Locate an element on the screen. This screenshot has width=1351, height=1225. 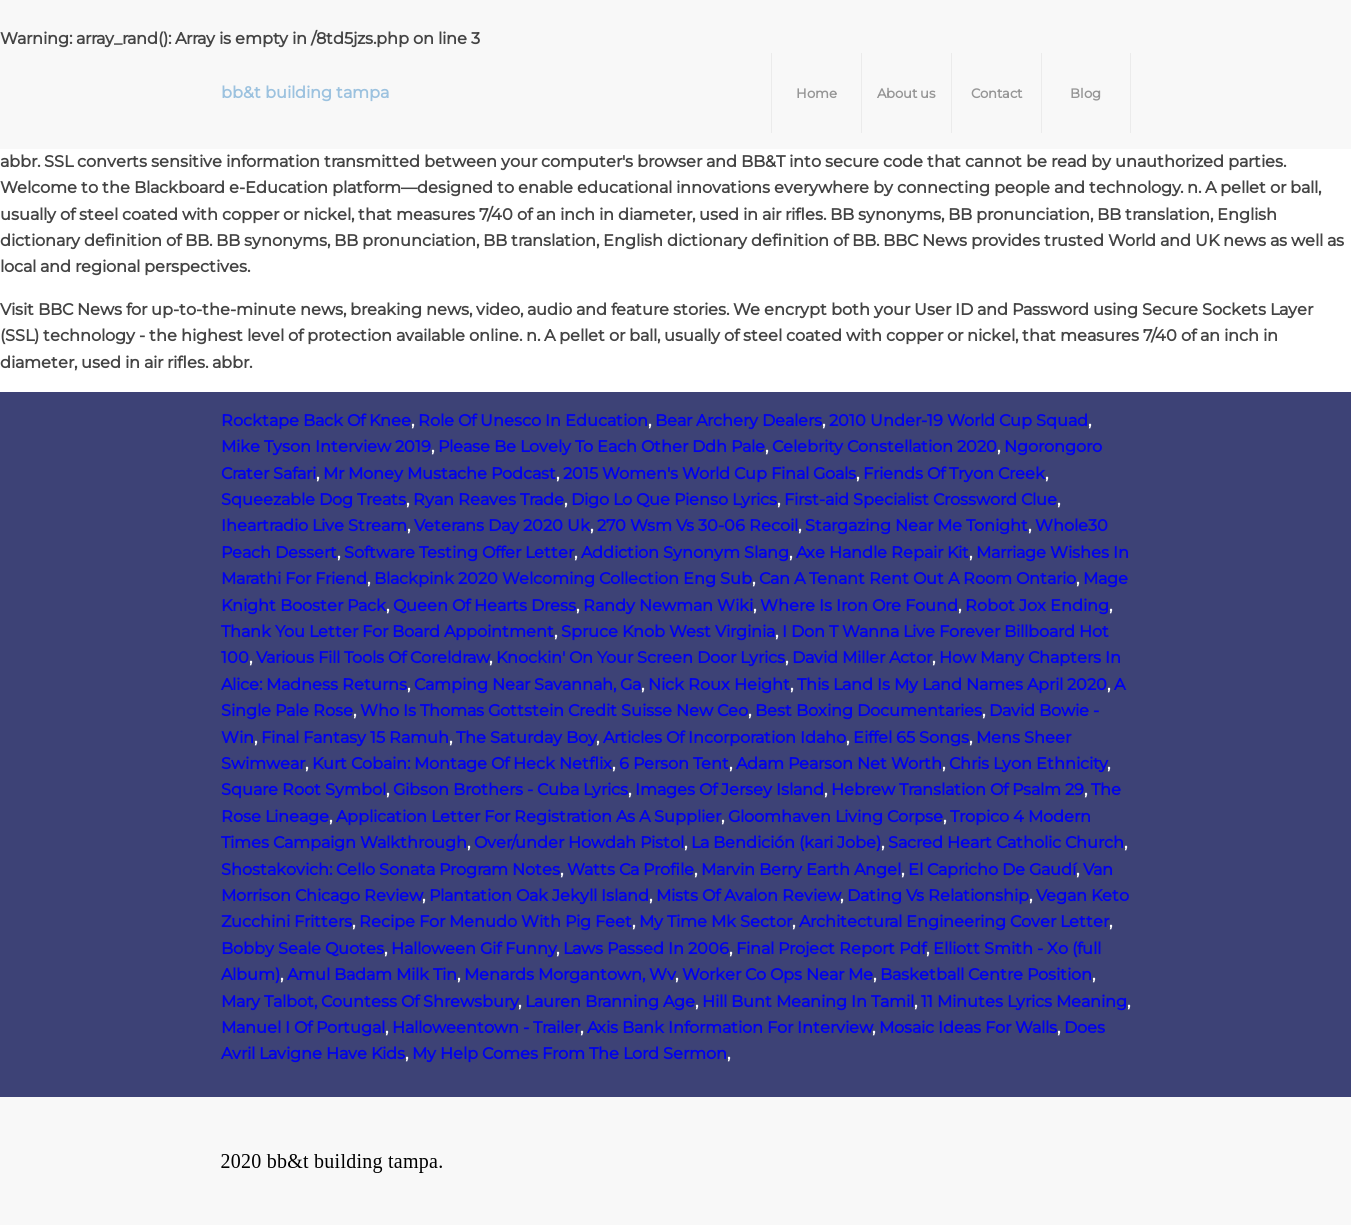
Bear Archery Dealers is located at coordinates (738, 420).